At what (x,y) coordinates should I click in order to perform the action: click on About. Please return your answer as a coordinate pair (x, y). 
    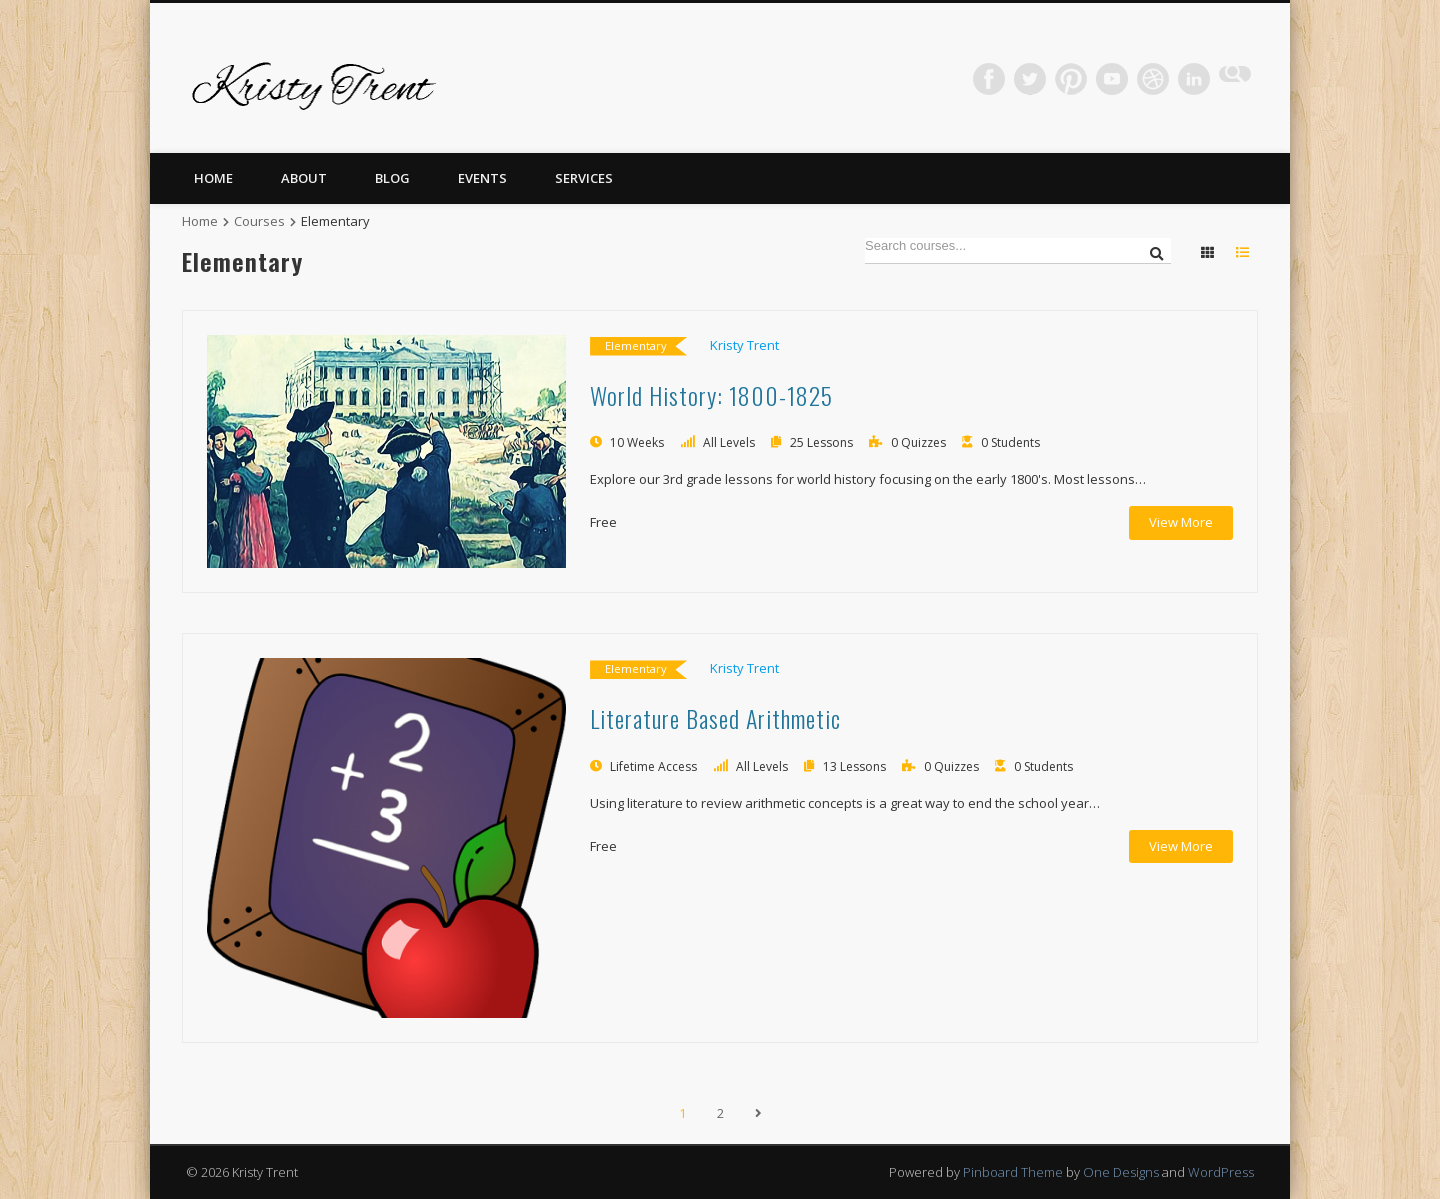
    Looking at the image, I should click on (304, 178).